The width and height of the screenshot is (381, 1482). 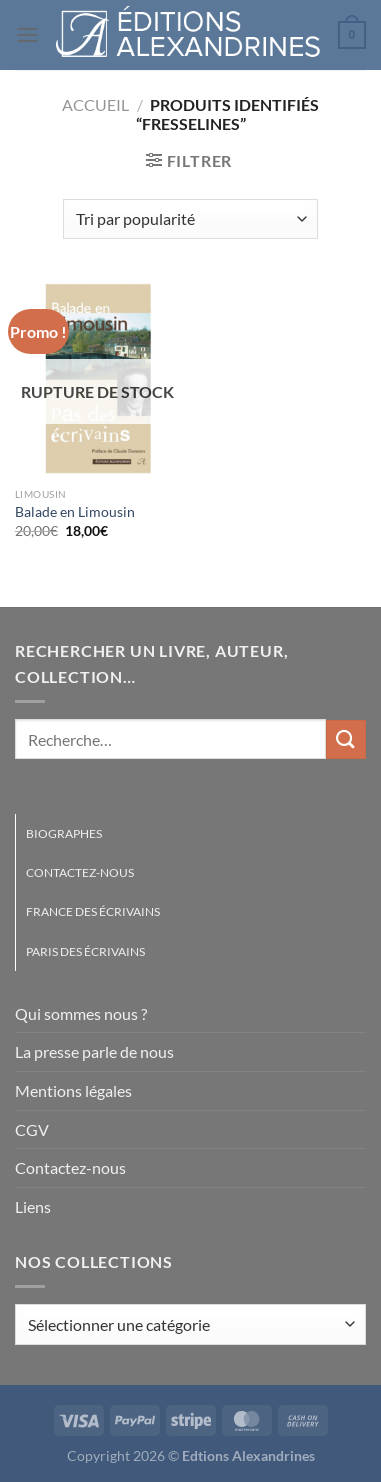 What do you see at coordinates (33, 1206) in the screenshot?
I see `Liens` at bounding box center [33, 1206].